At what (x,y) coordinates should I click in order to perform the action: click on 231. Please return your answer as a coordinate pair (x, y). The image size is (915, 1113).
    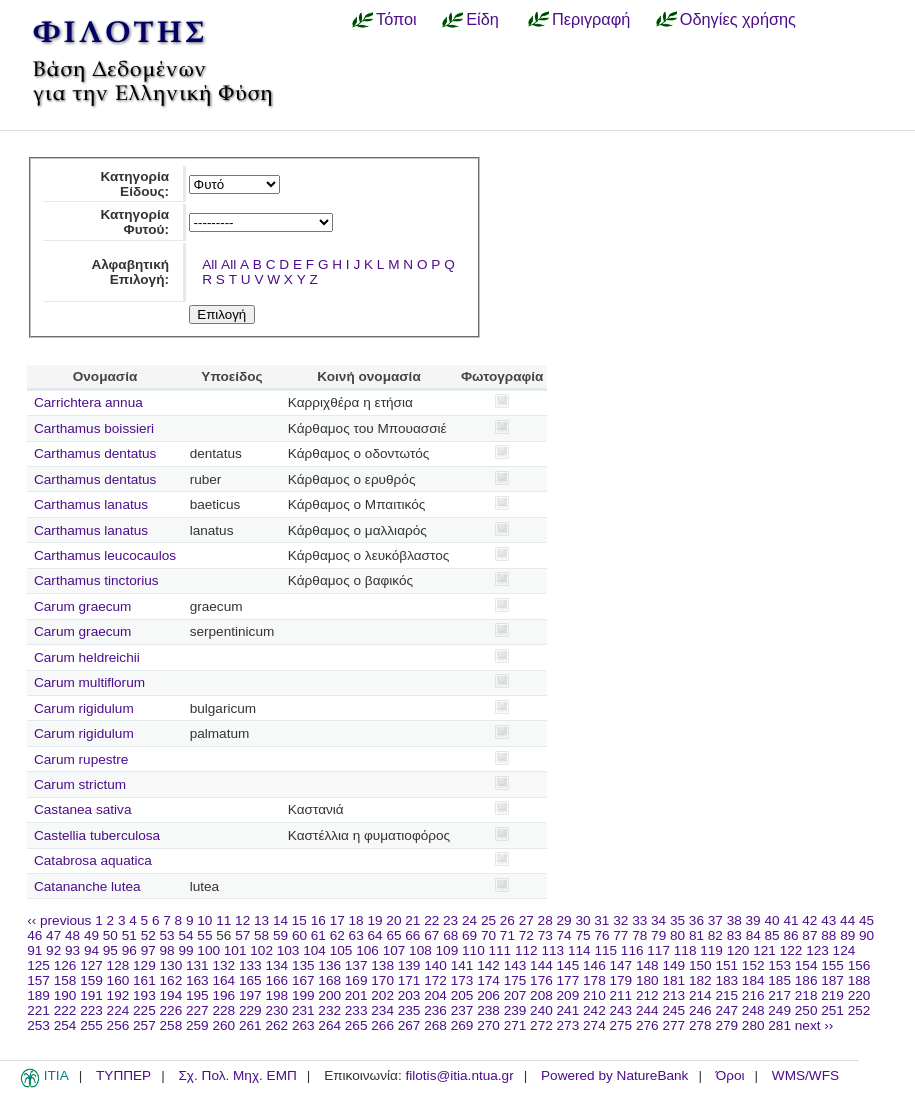
    Looking at the image, I should click on (303, 1010).